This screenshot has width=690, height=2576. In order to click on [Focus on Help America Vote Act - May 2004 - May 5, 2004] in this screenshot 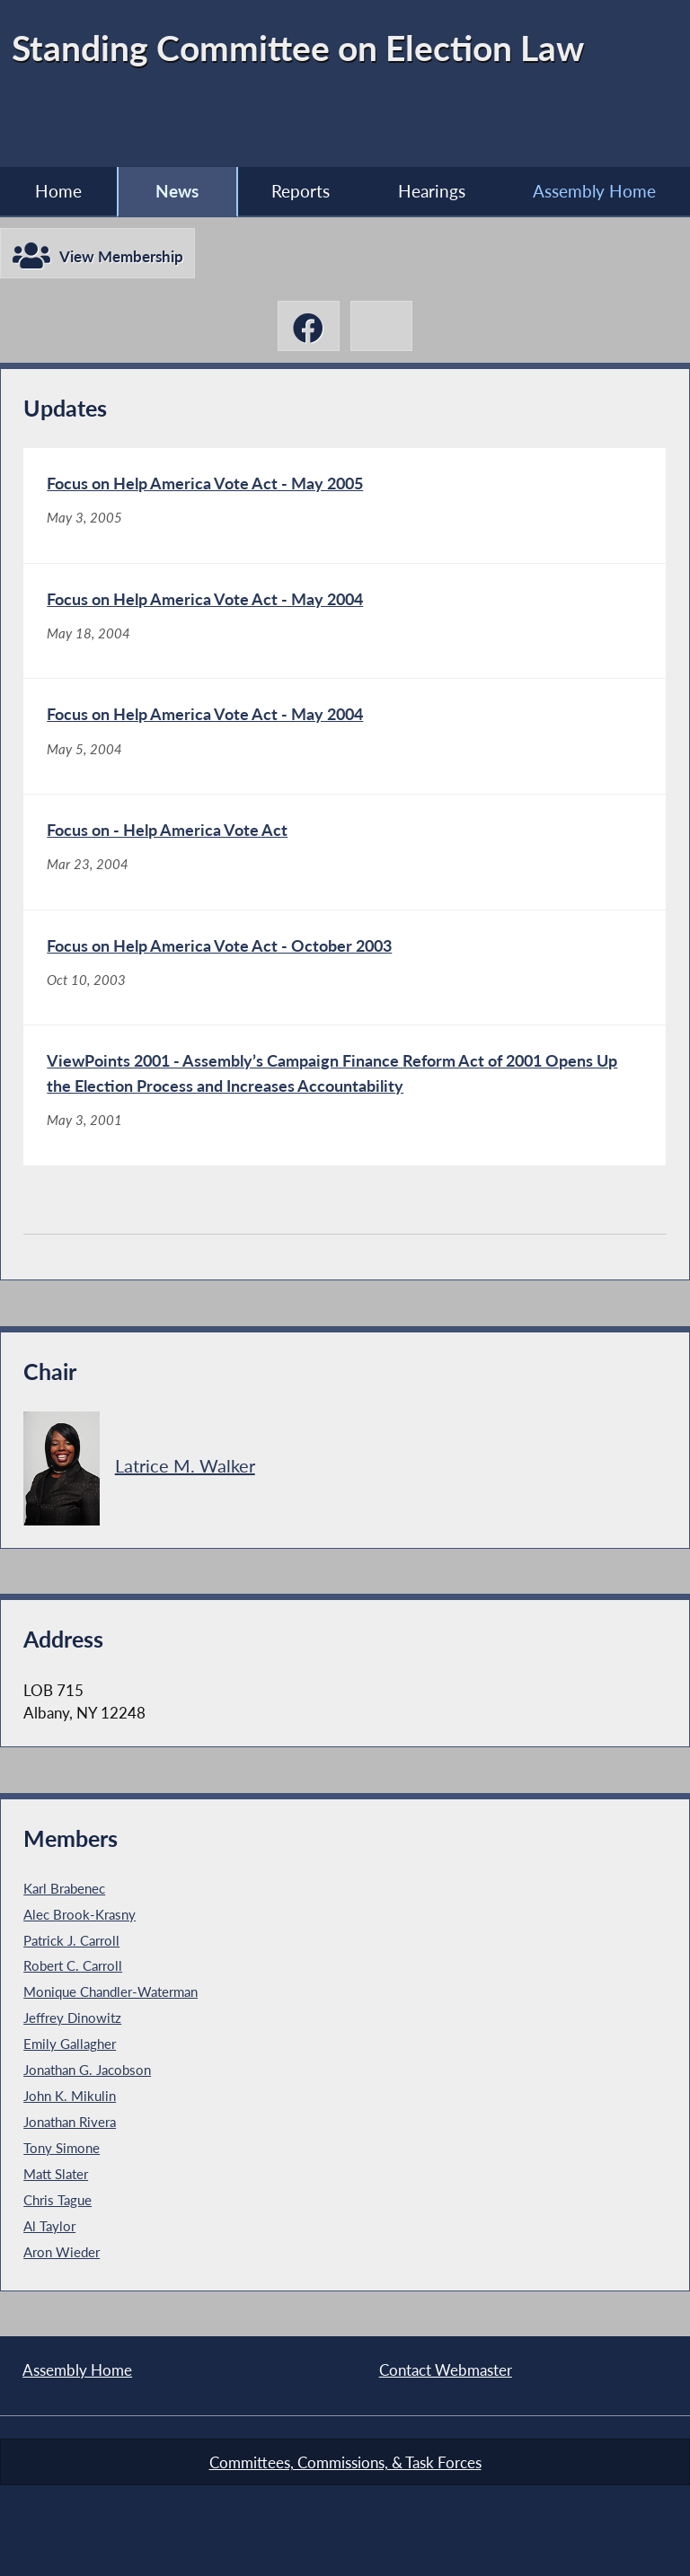, I will do `click(344, 736)`.